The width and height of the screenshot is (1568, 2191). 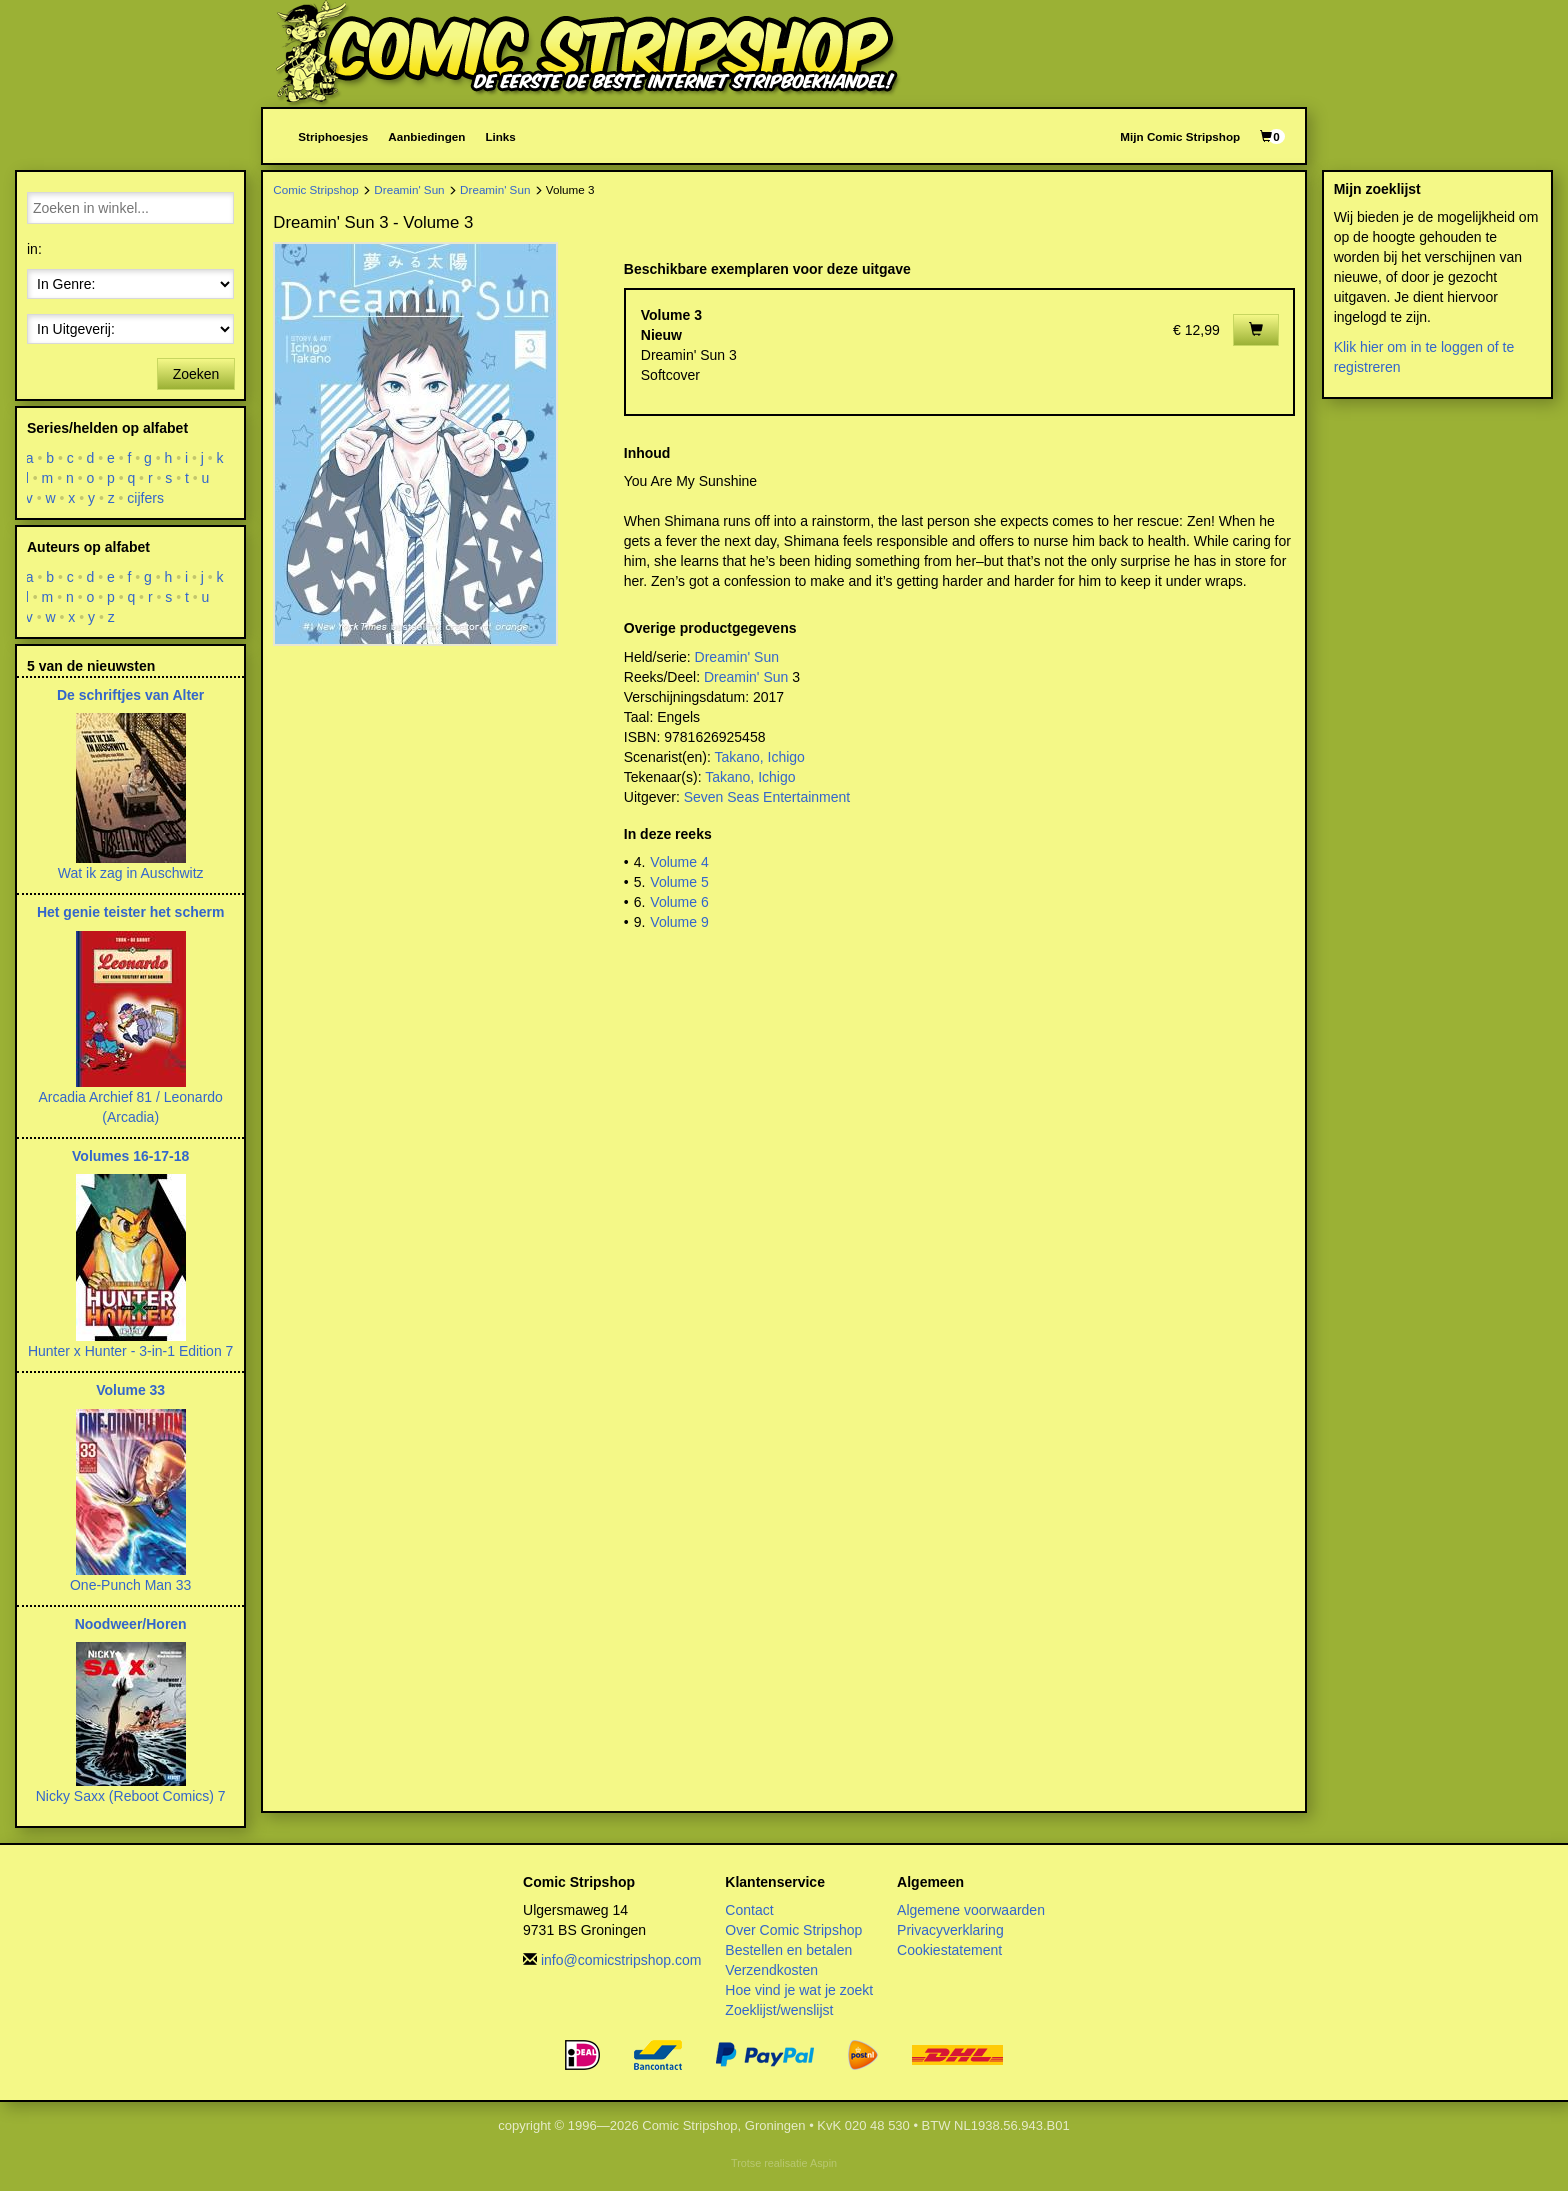 What do you see at coordinates (799, 1990) in the screenshot?
I see `Hoe vind je wat je zoekt` at bounding box center [799, 1990].